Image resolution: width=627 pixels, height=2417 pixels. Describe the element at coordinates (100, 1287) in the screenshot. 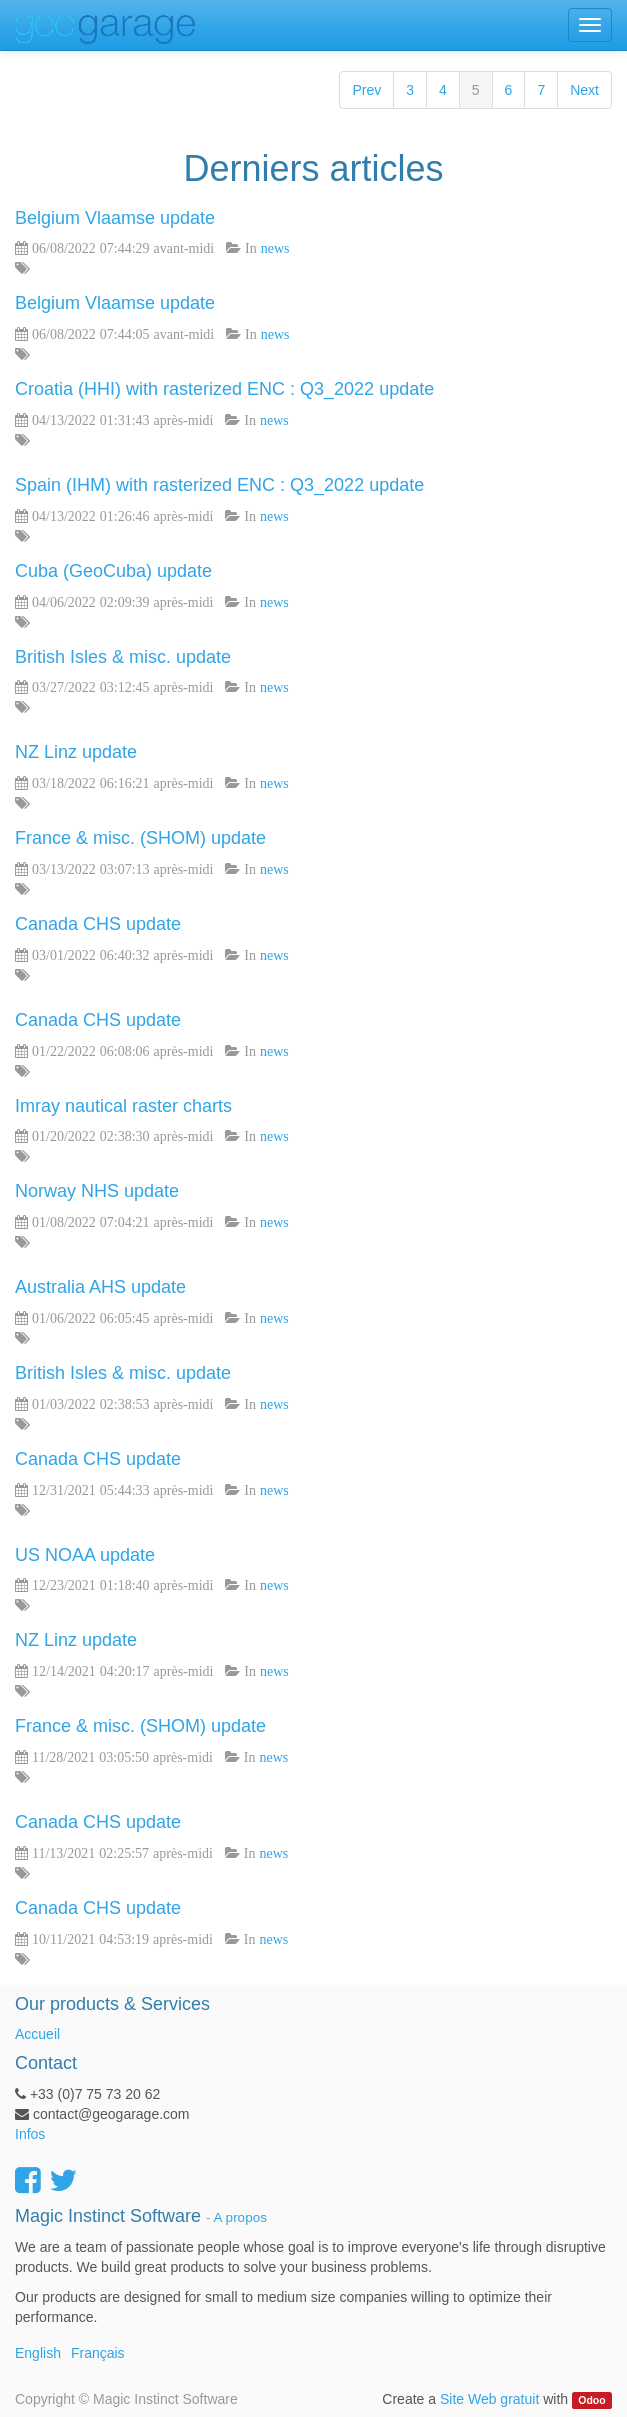

I see `Australia AHS update` at that location.